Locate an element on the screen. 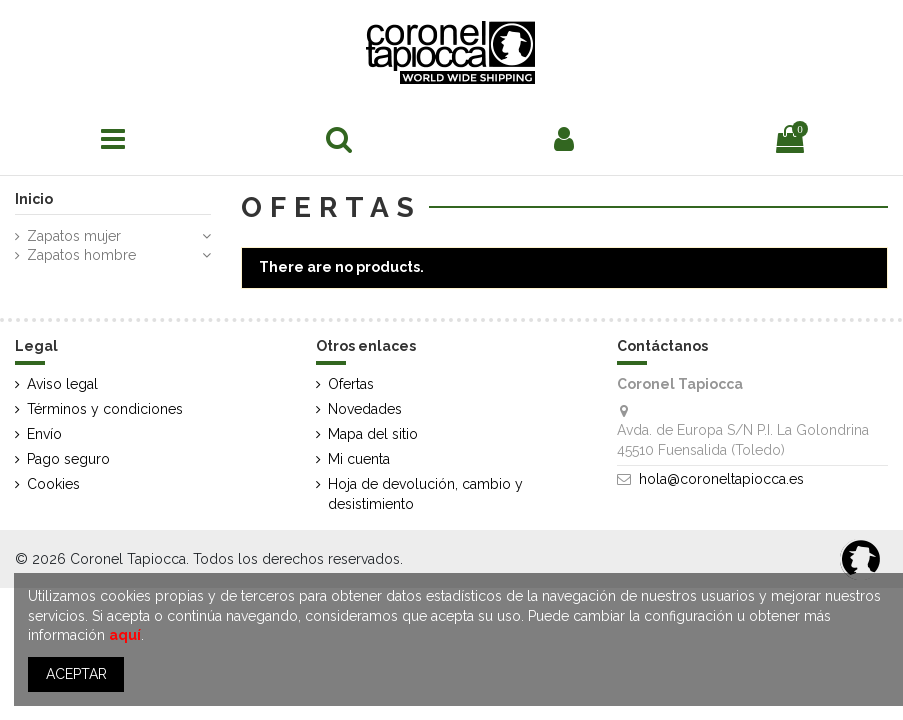  Aviso legal is located at coordinates (62, 384).